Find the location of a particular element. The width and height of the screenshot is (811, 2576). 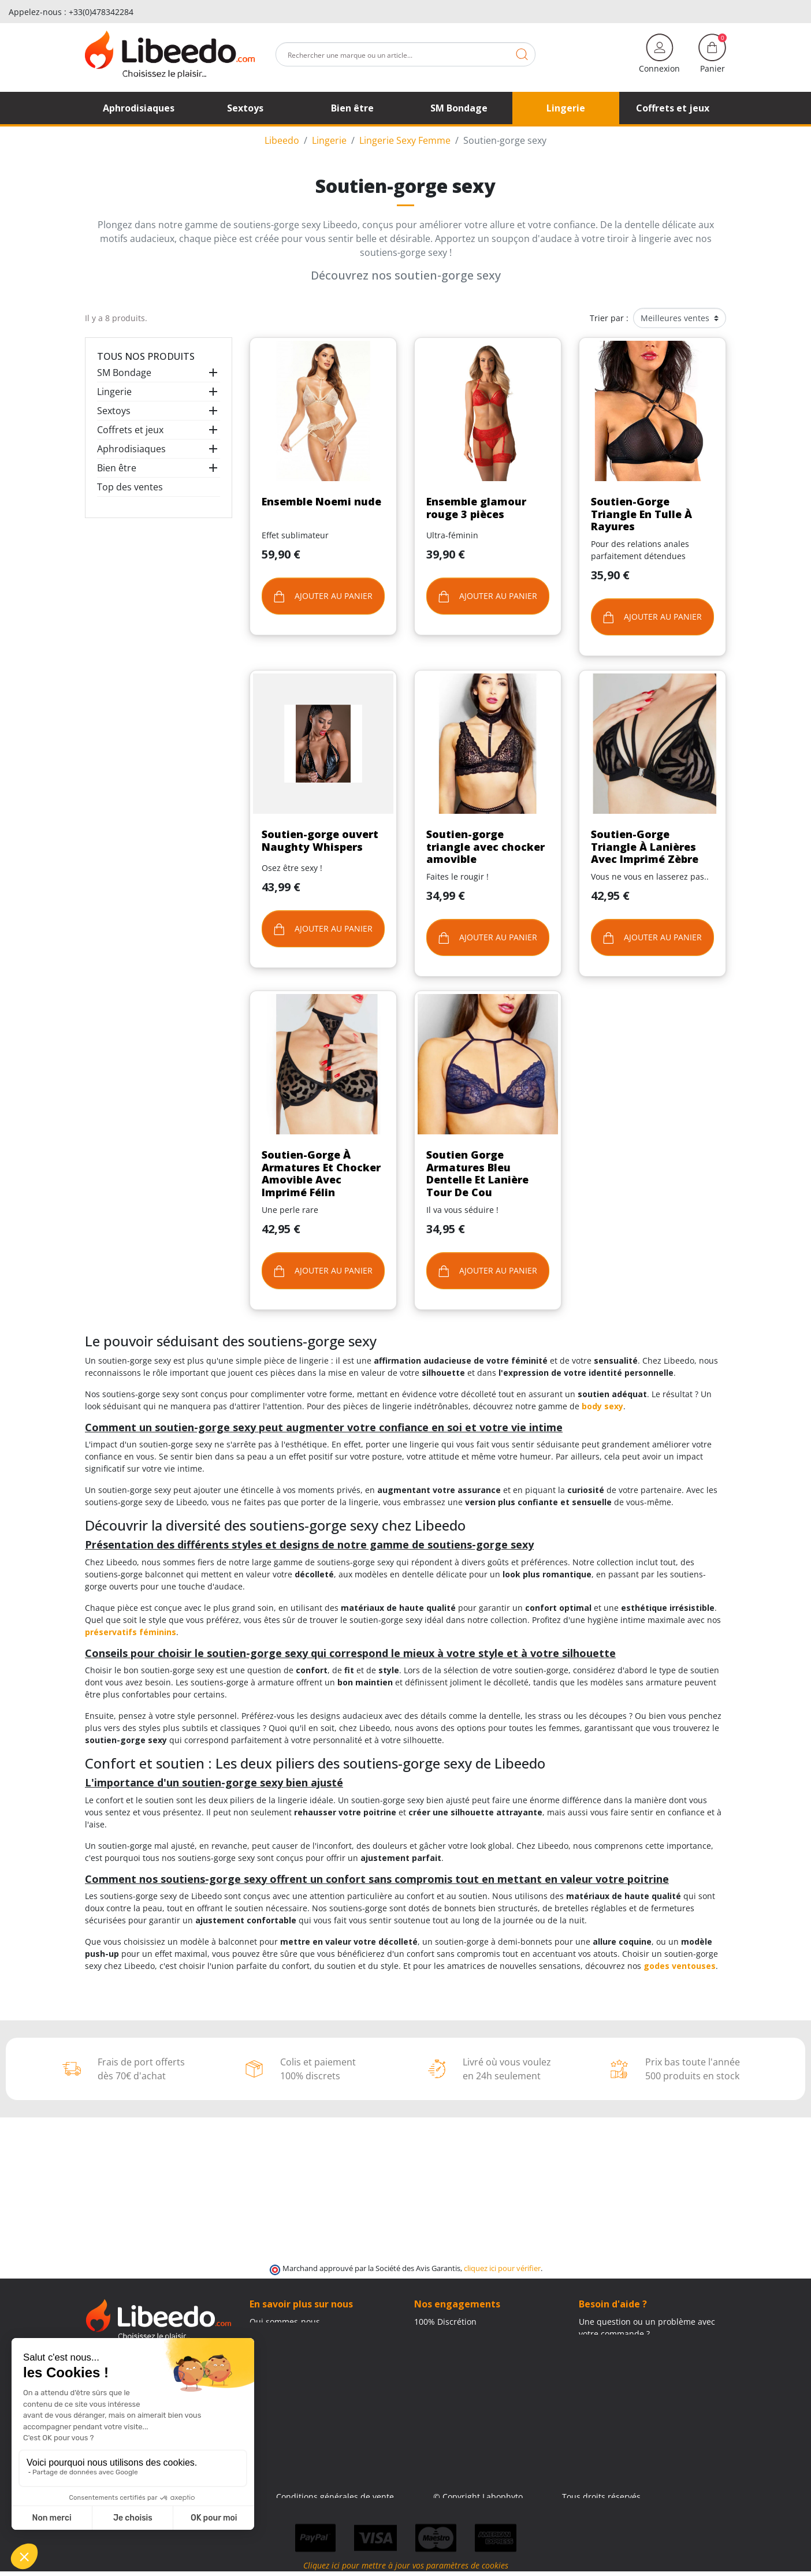

Sextoys is located at coordinates (114, 410).